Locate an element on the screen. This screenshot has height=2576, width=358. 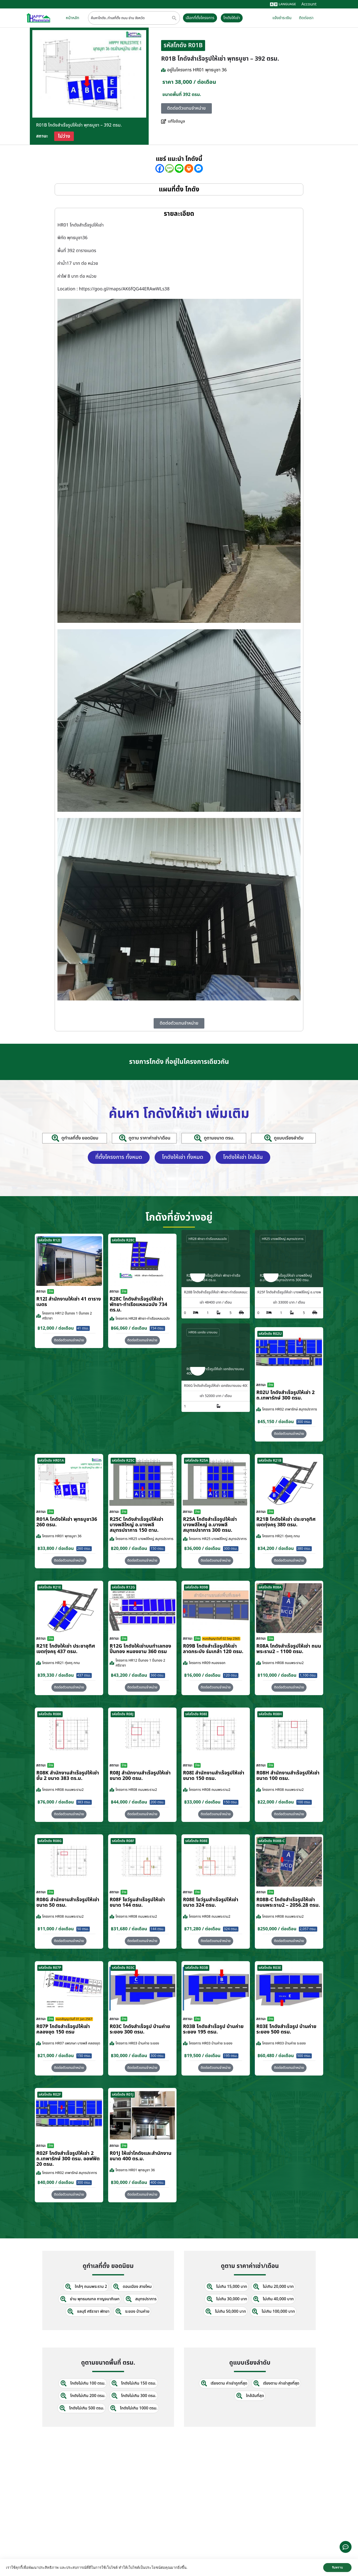
฿36,000 / ต่อเดือน is located at coordinates (202, 1548).